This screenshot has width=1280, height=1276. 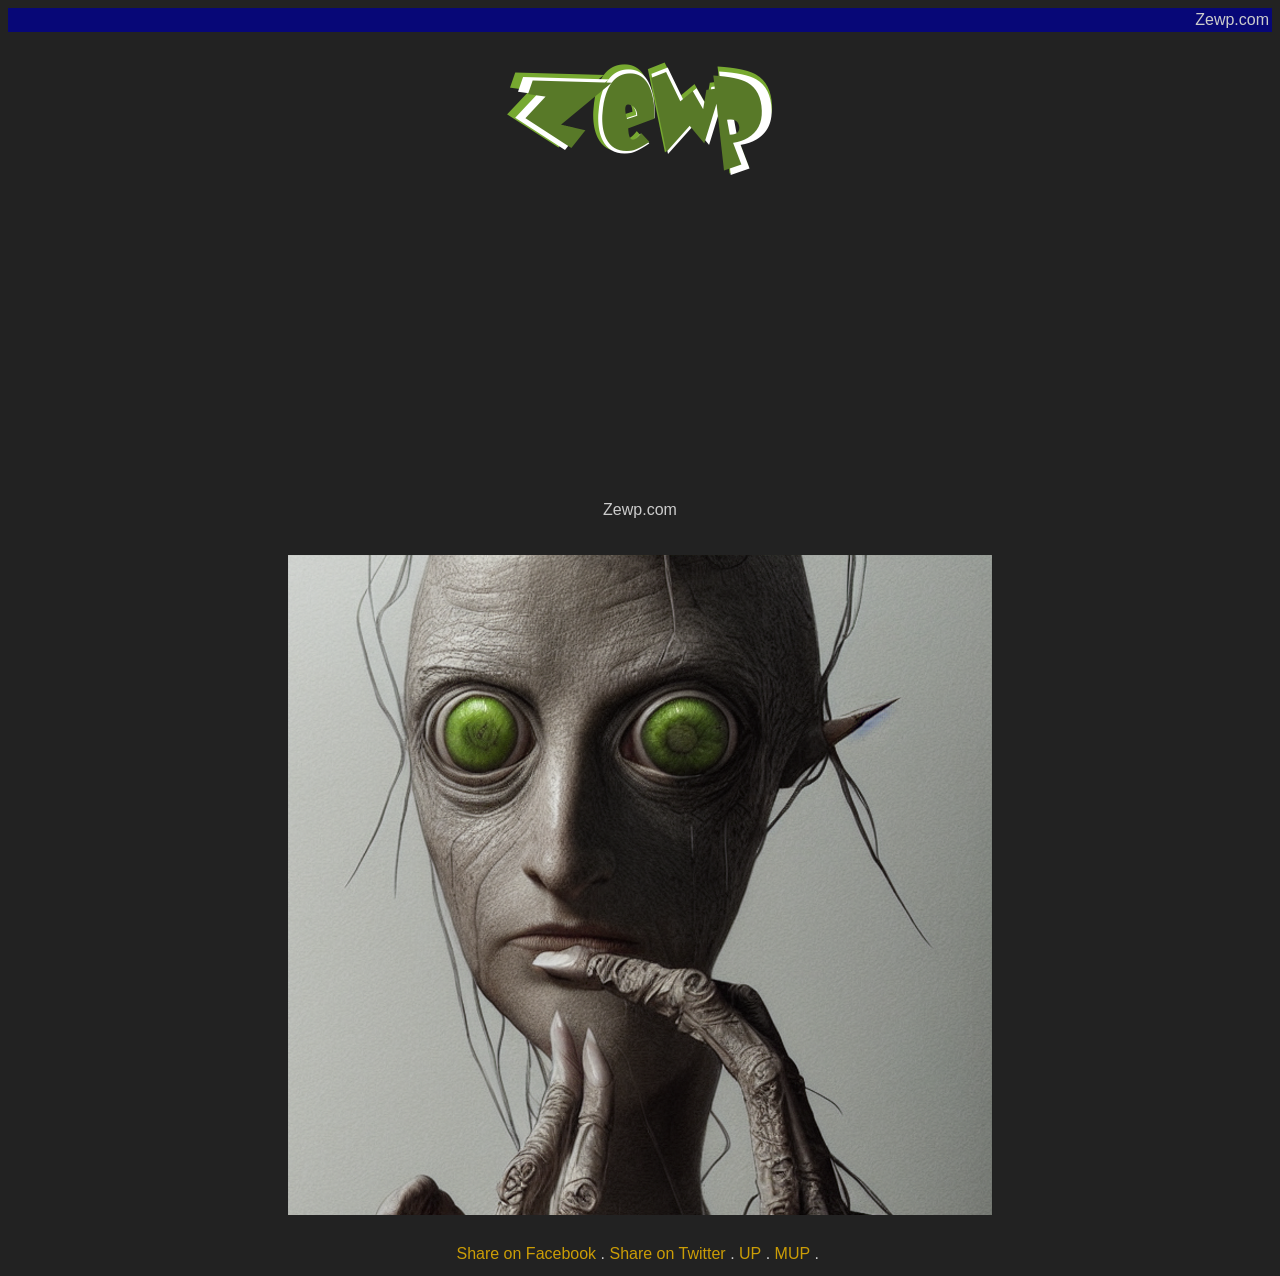 I want to click on UP, so click(x=750, y=1253).